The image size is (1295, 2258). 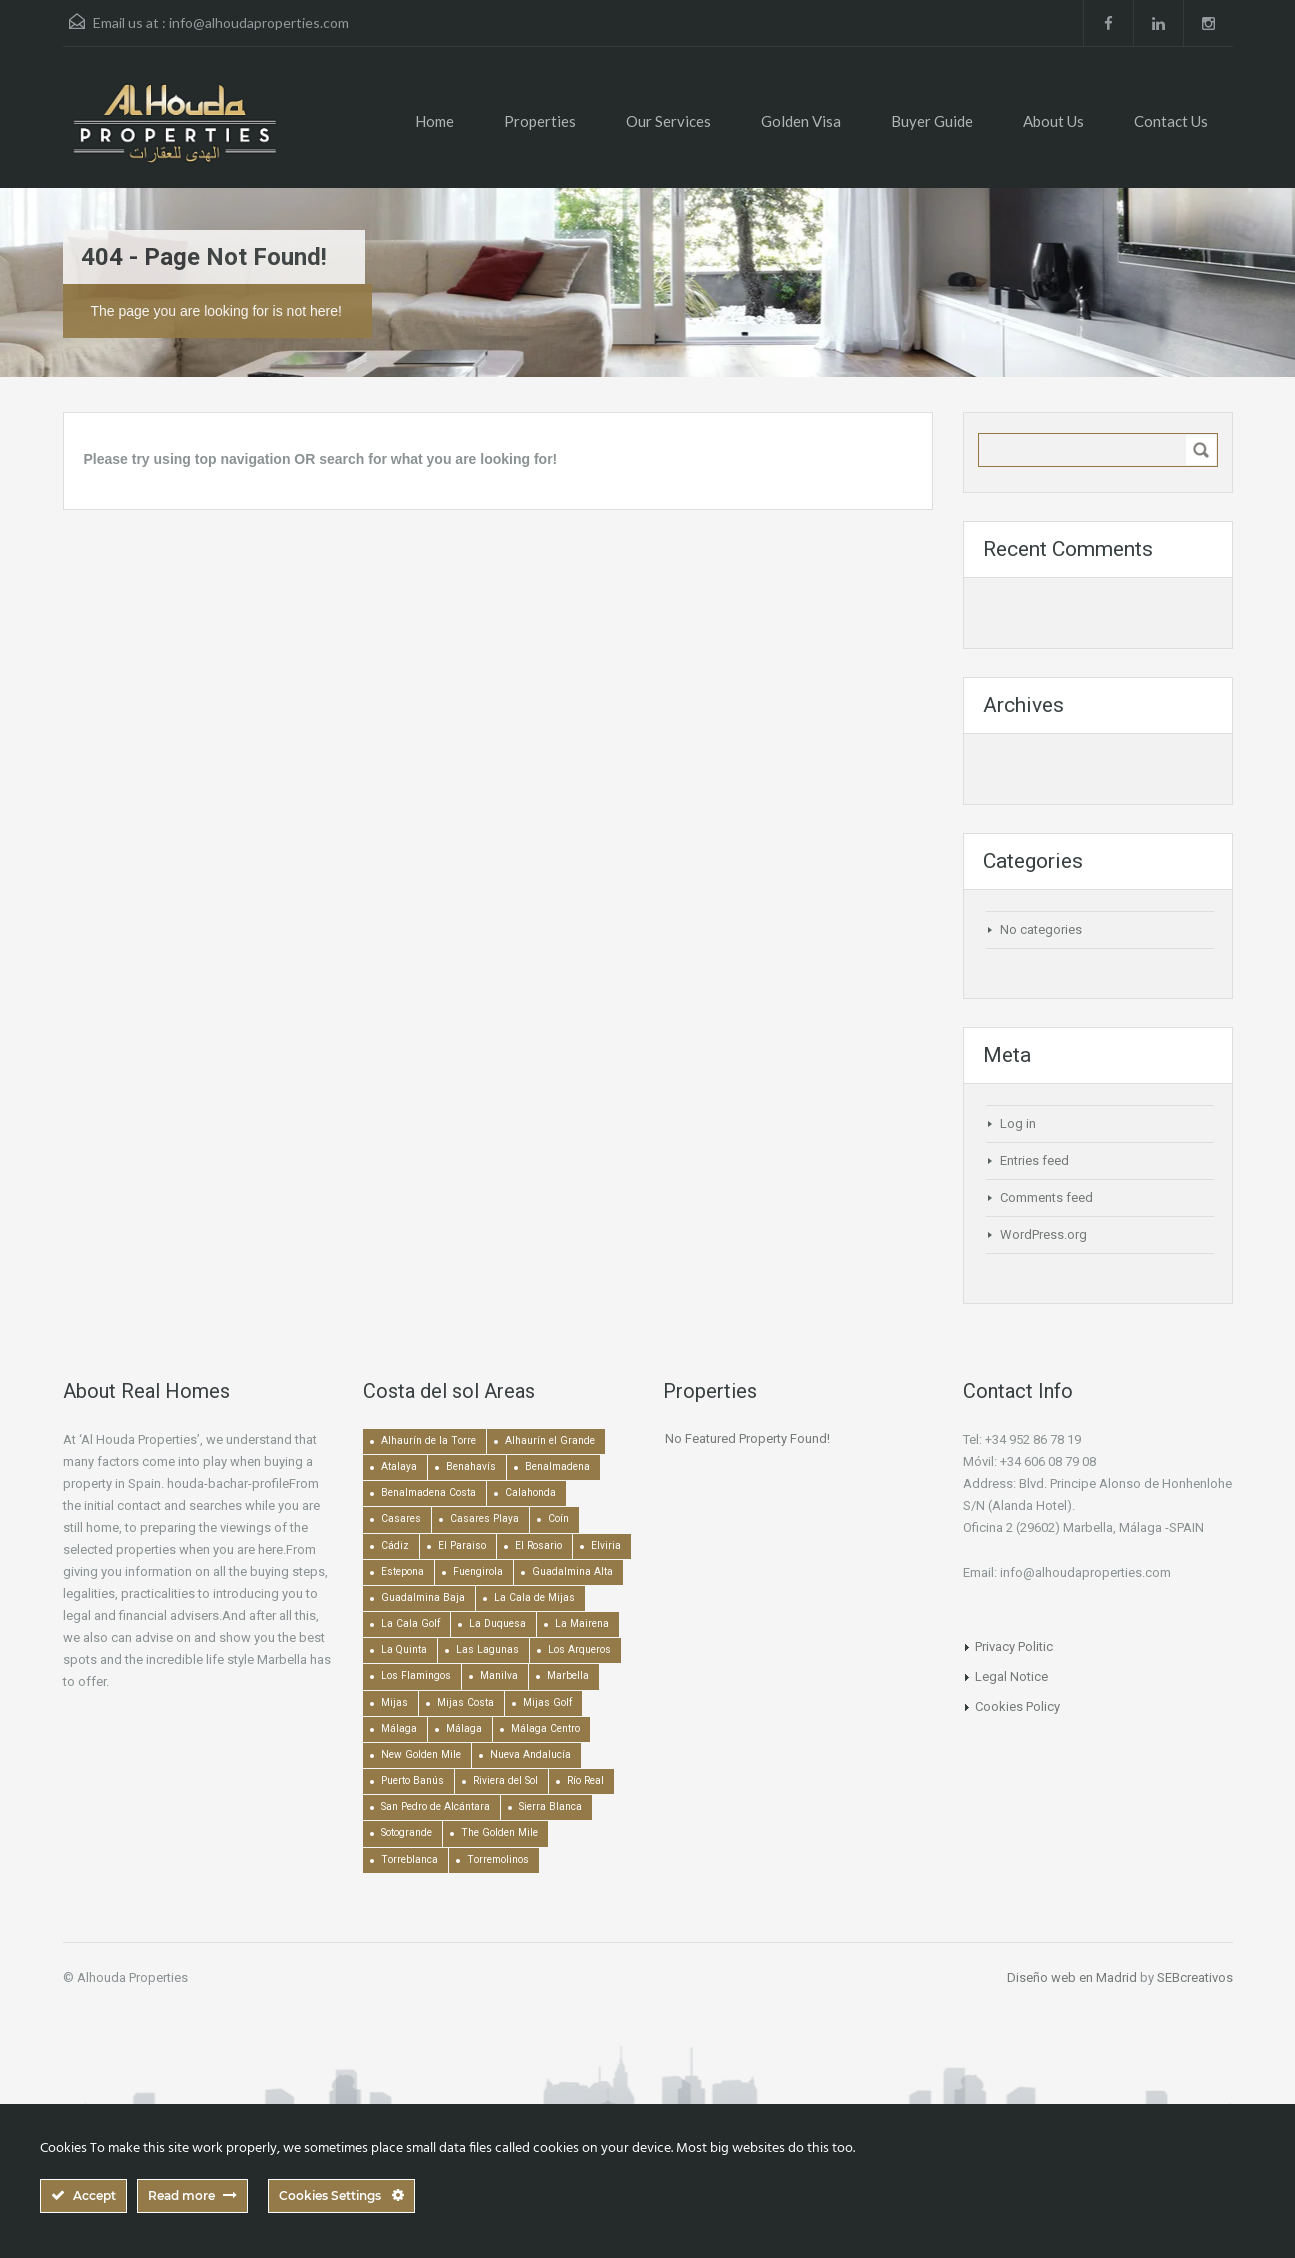 I want to click on Manilva [Manilva (330 items)], so click(x=499, y=1675).